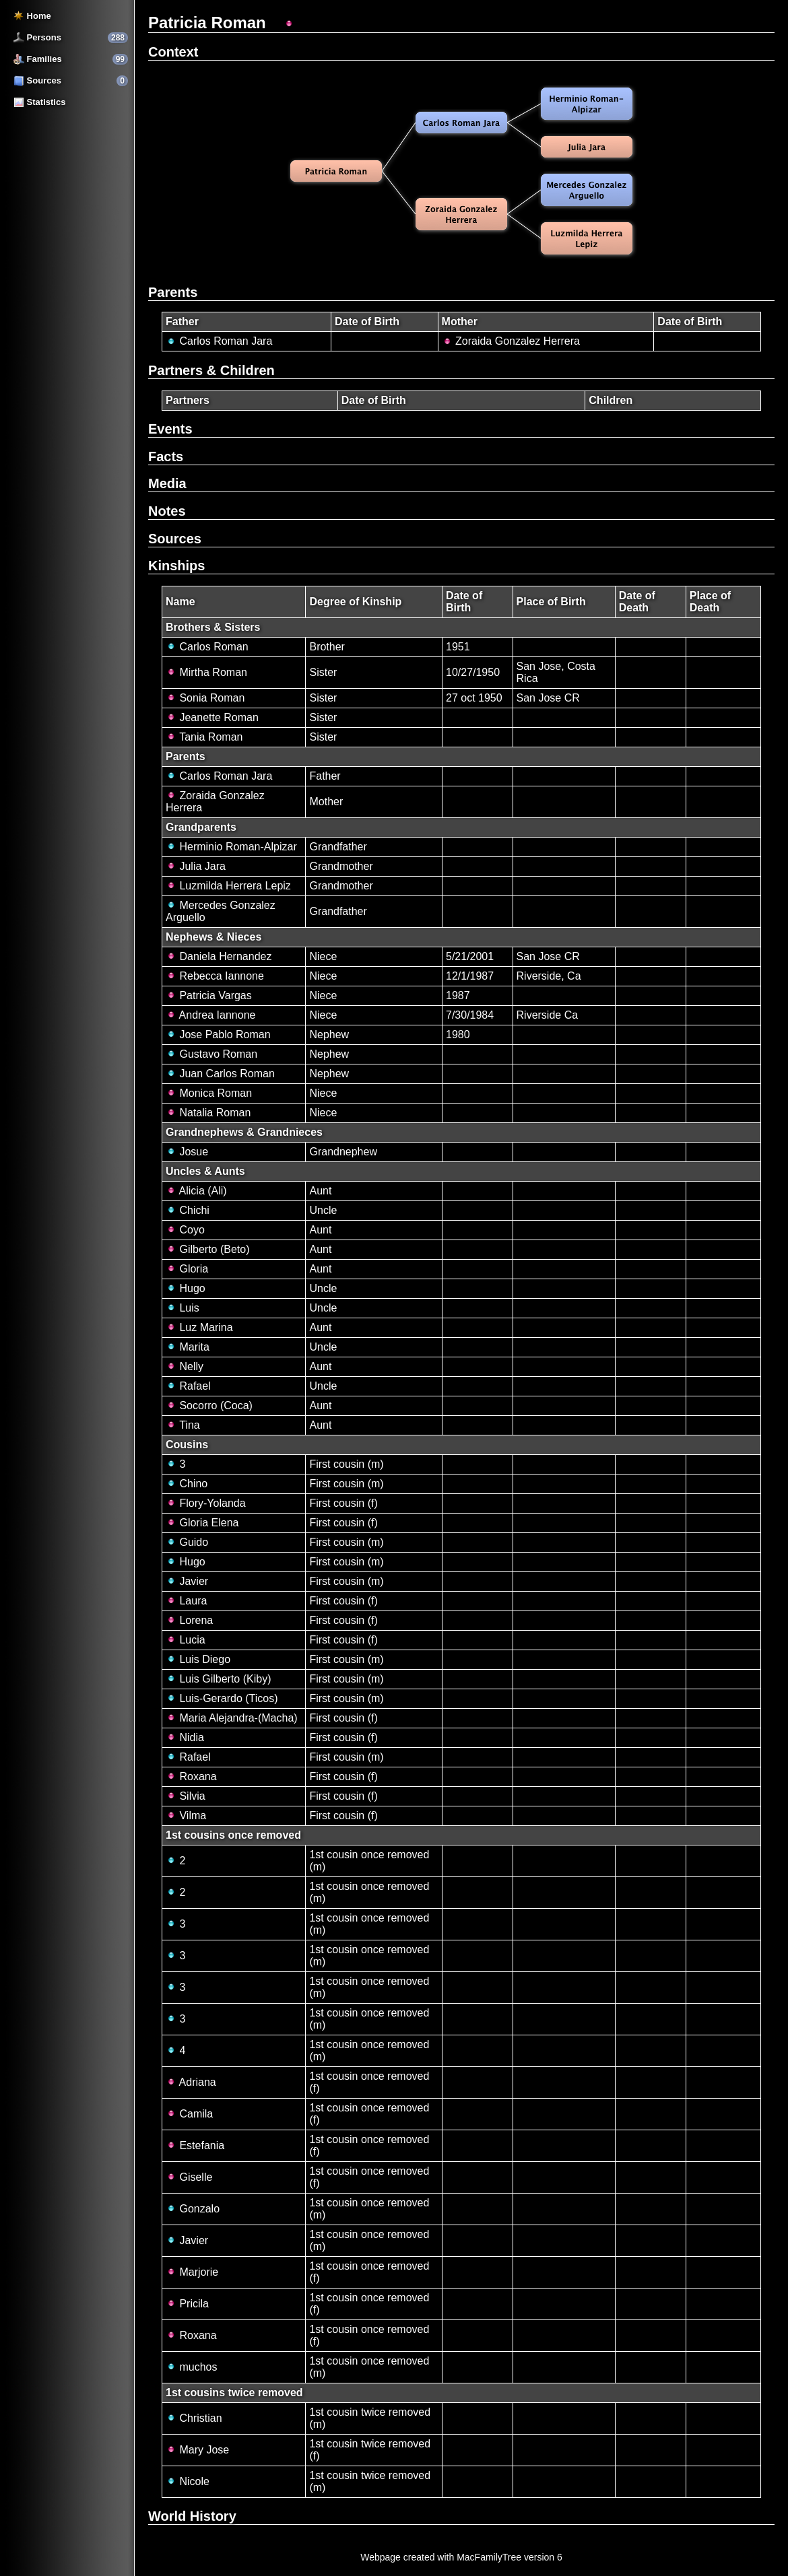  I want to click on Flory-Yolanda, so click(206, 1503).